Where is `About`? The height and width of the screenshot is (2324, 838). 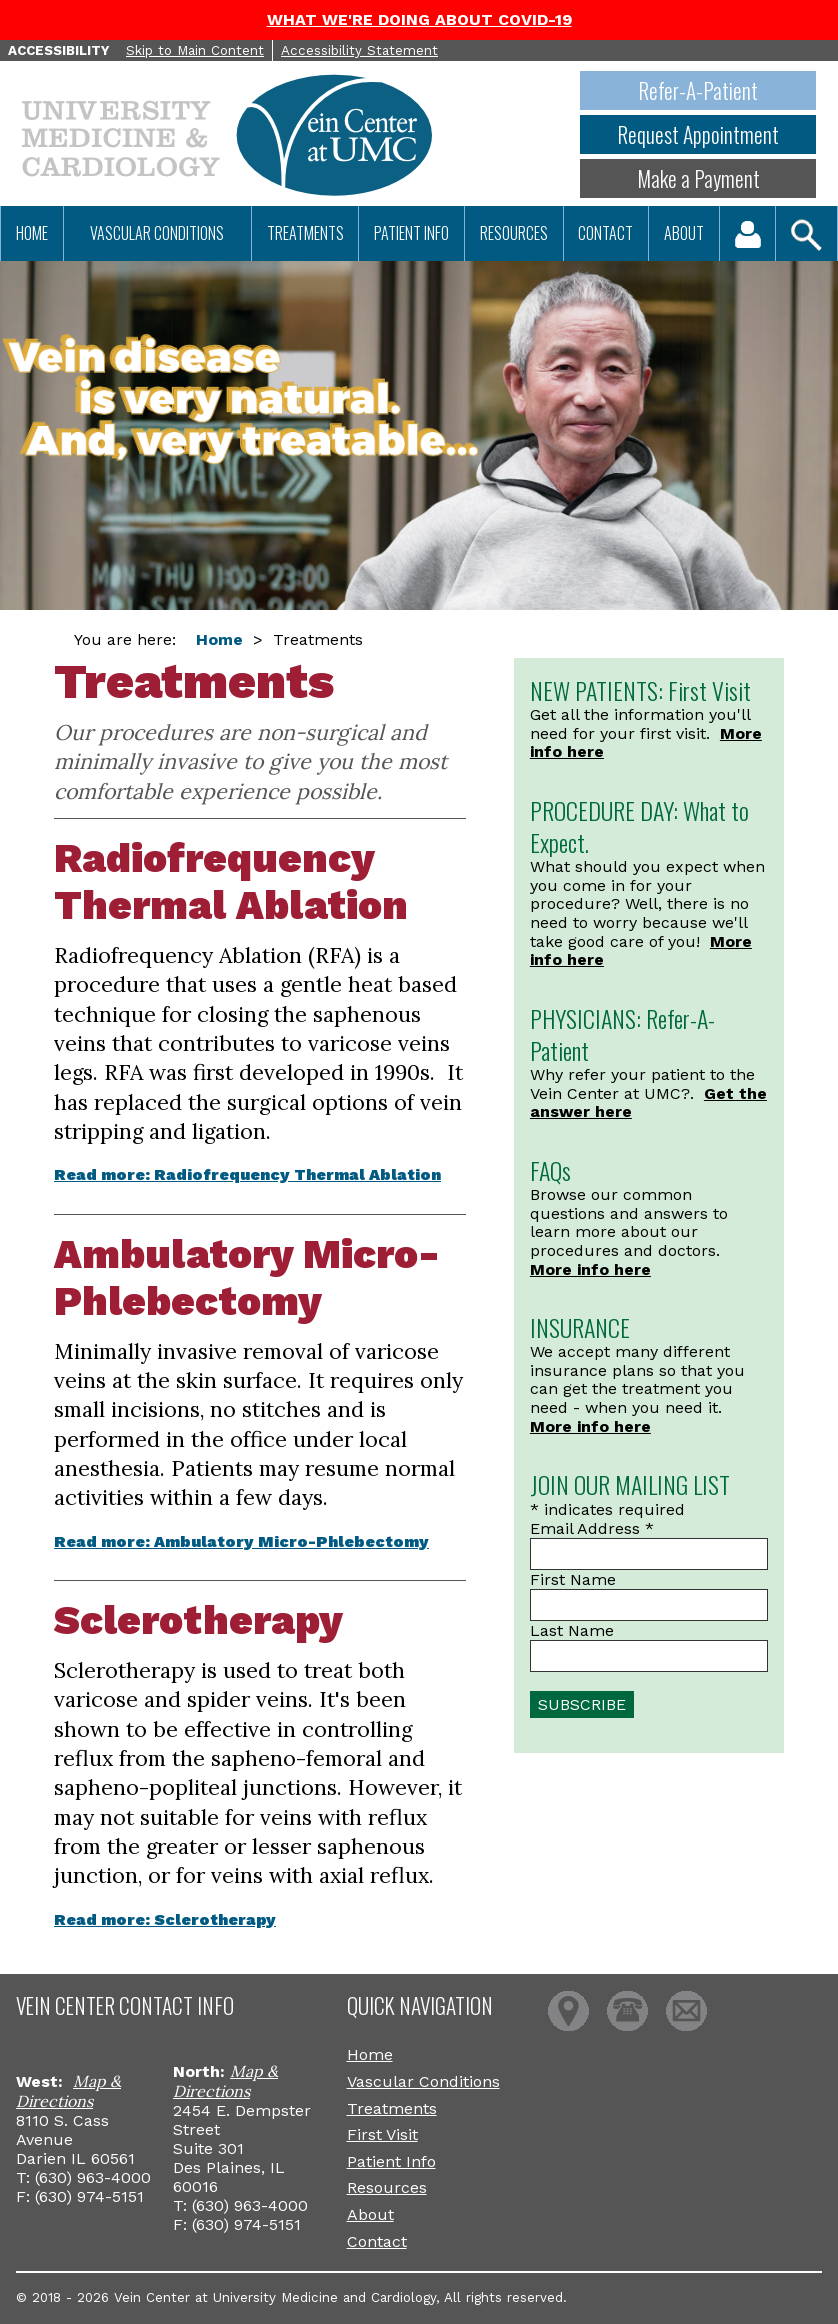
About is located at coordinates (684, 233).